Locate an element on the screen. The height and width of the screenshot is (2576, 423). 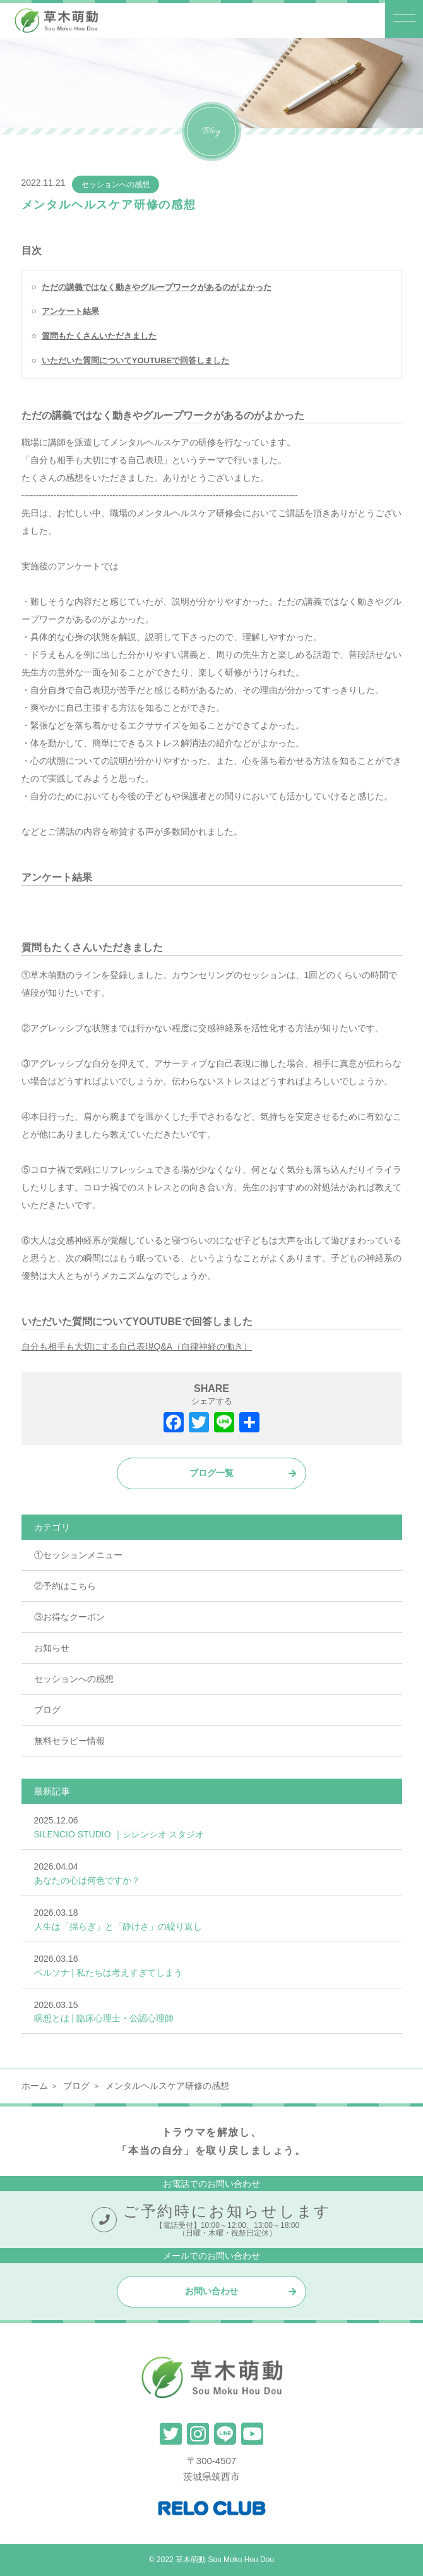
いただいた質問についてYOUTUBEで回答しました is located at coordinates (136, 360).